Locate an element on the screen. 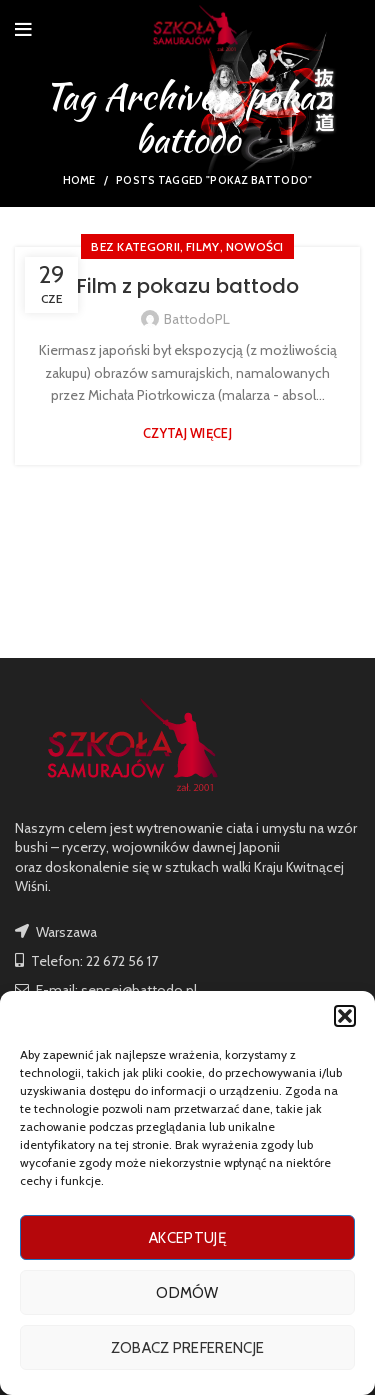  [button] is located at coordinates (345, 1016).